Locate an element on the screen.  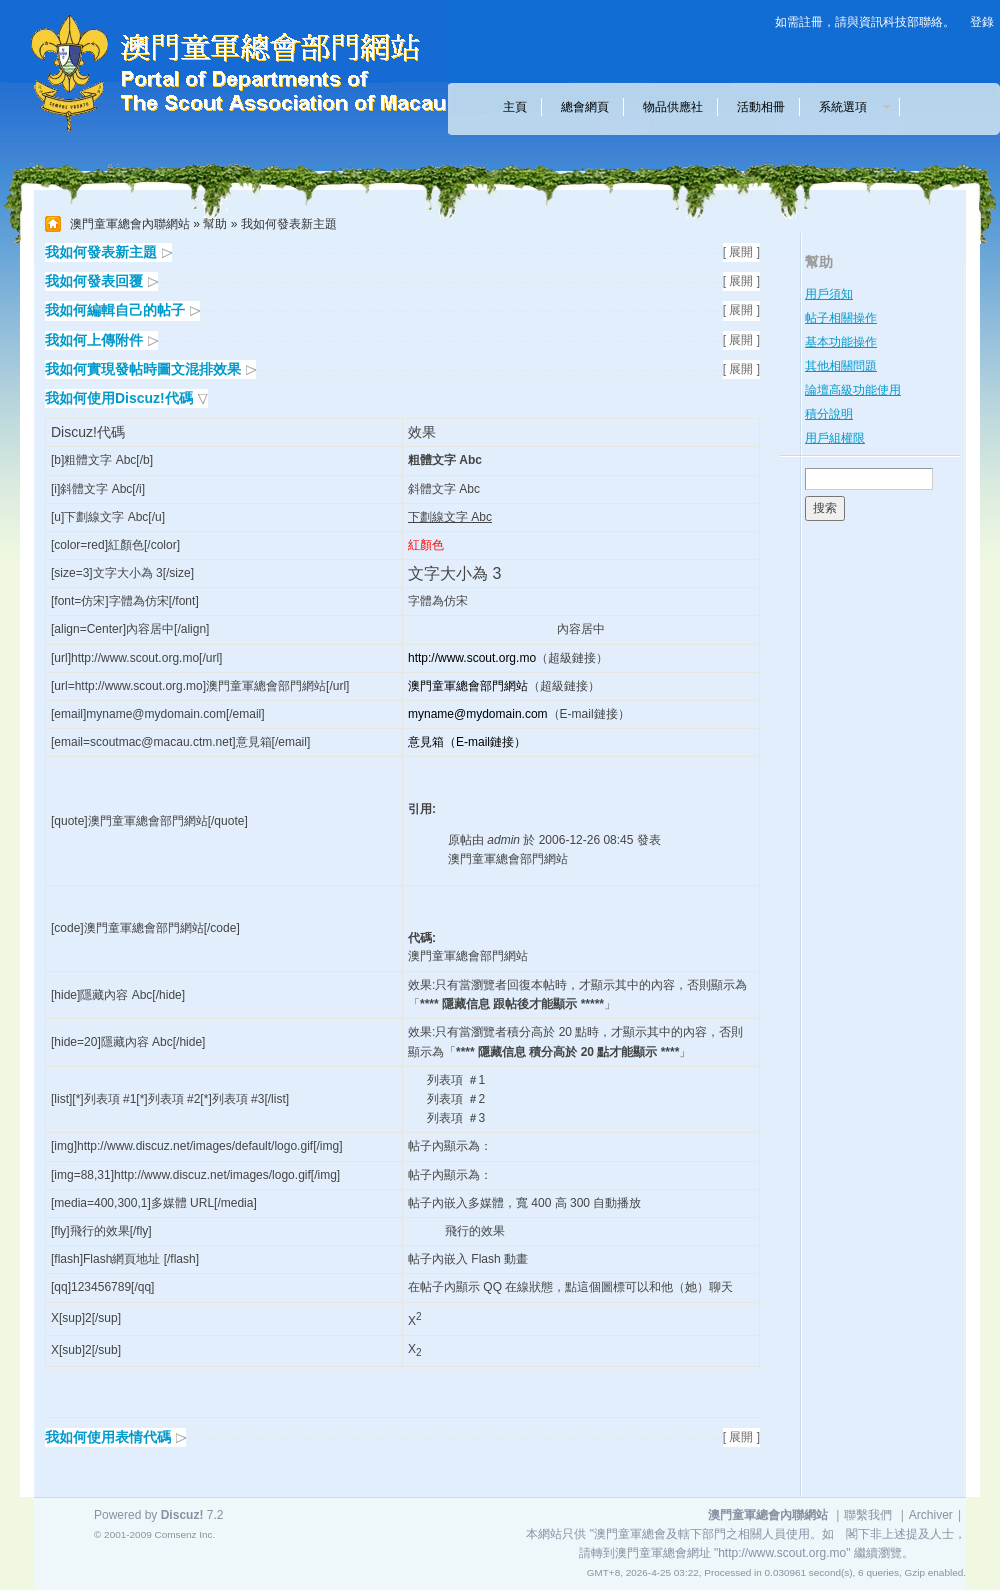
意見箱（E-mail鏈接） is located at coordinates (467, 742).